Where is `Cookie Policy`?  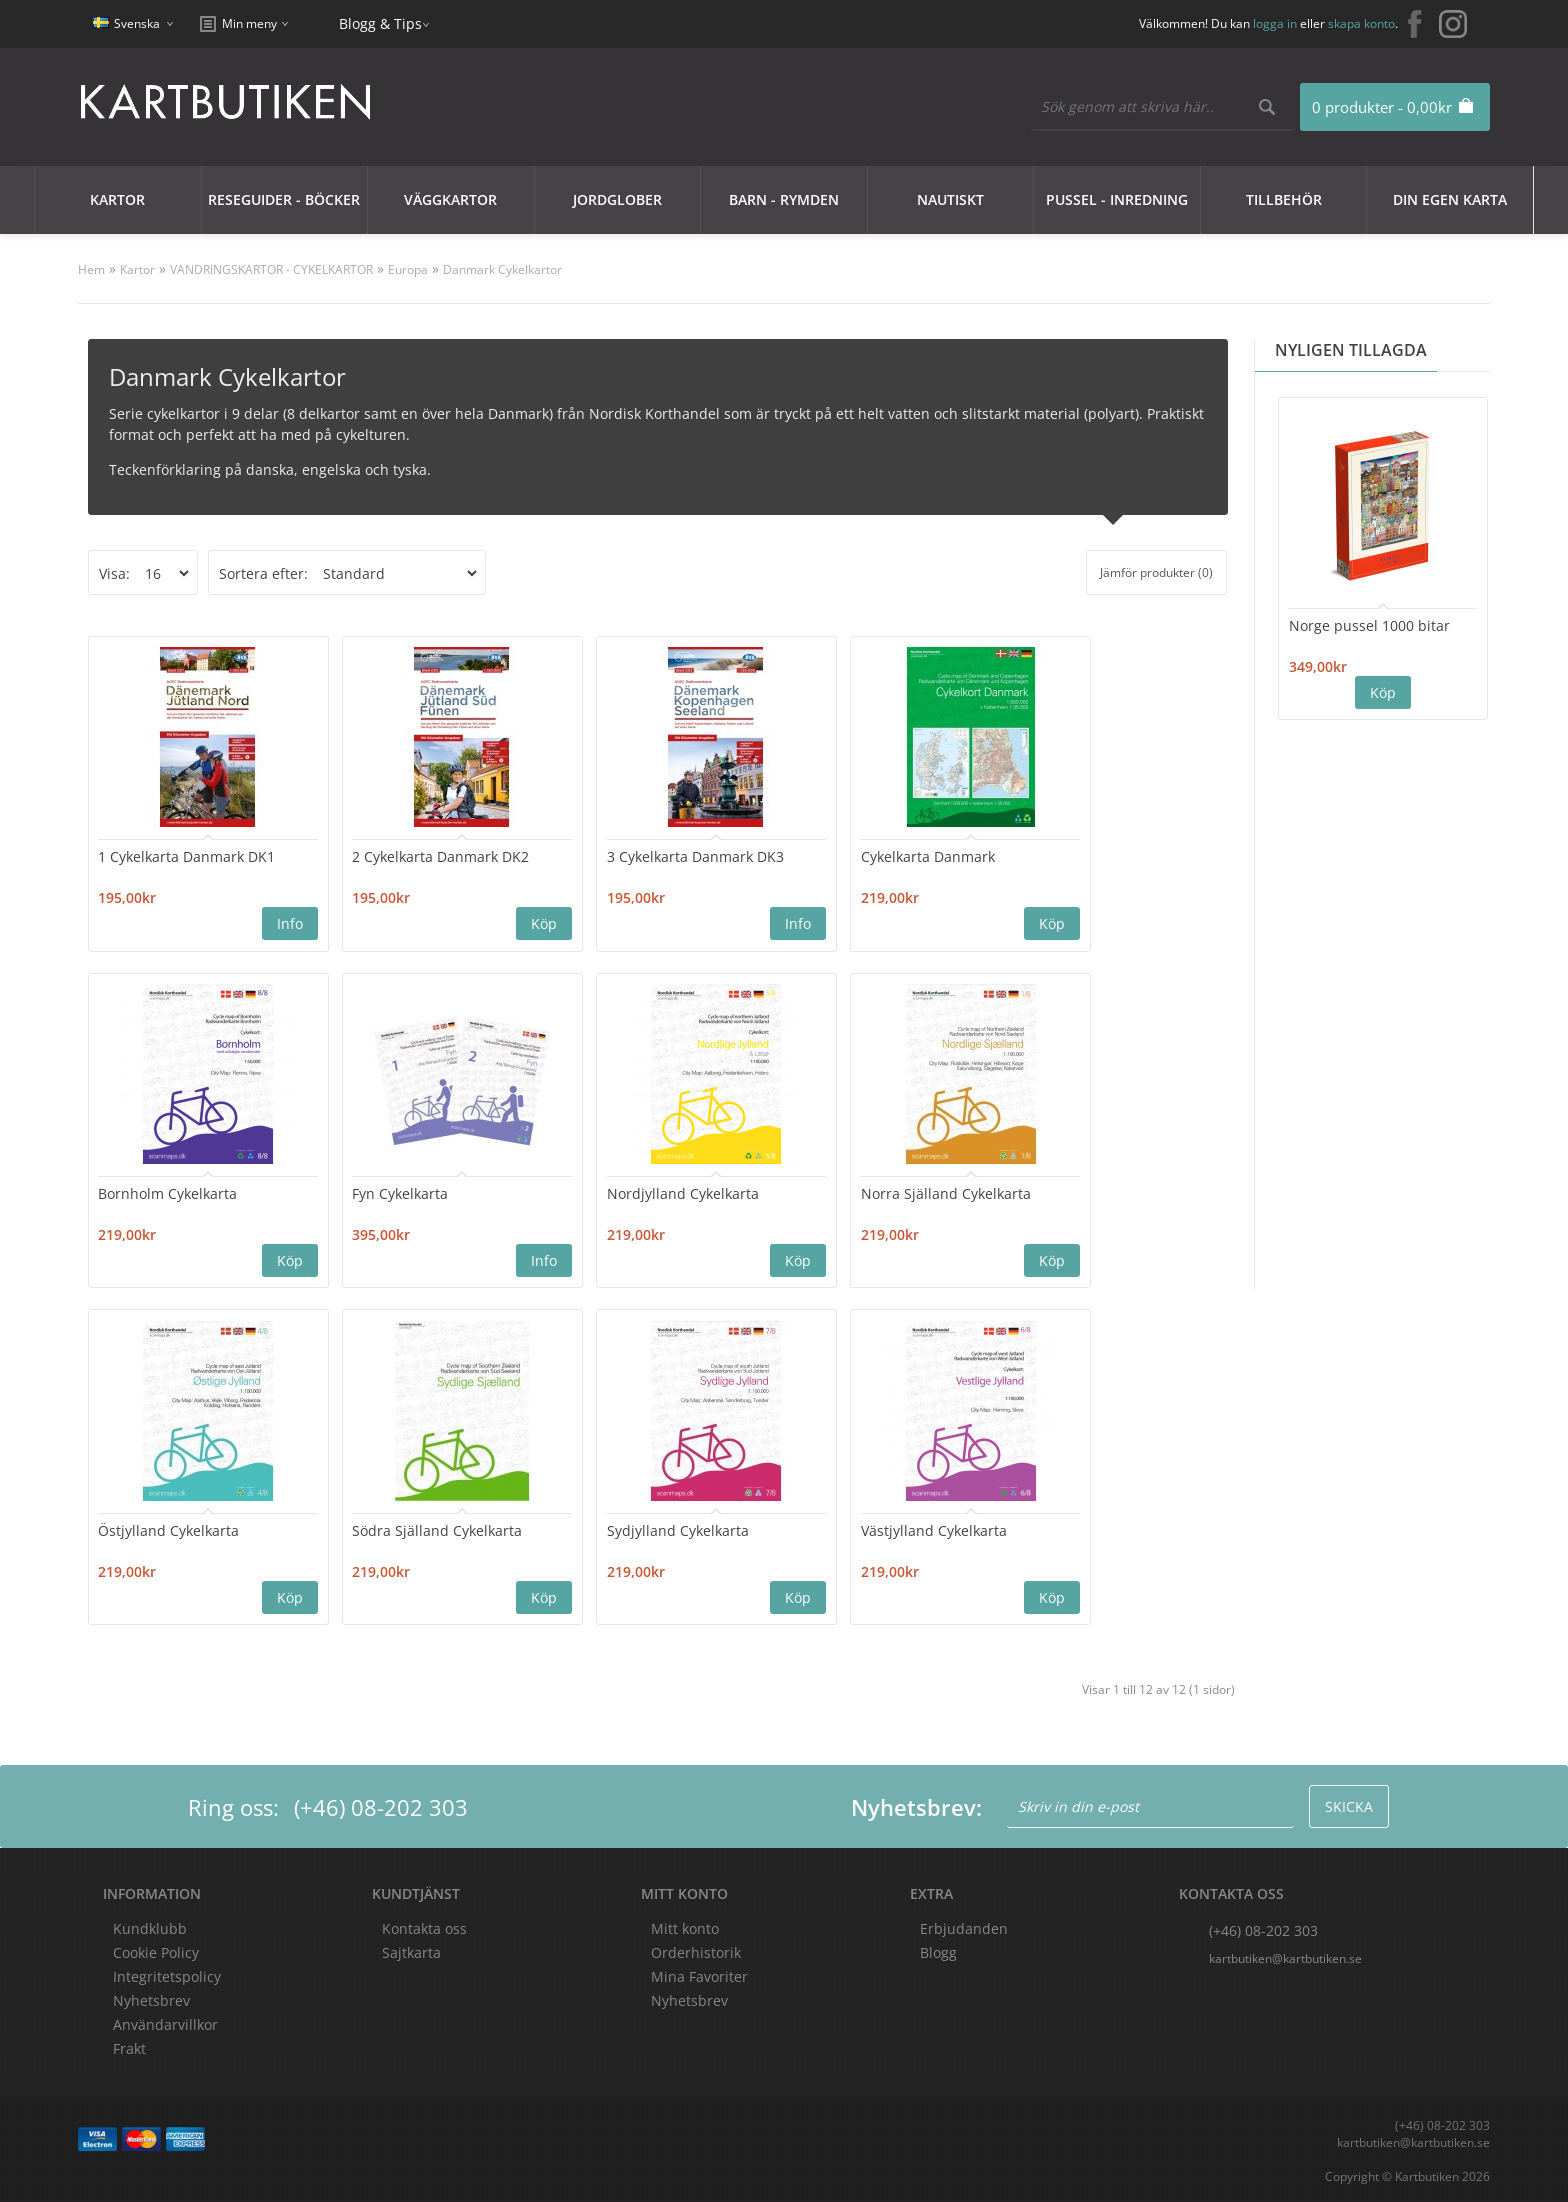 Cookie Policy is located at coordinates (156, 1949).